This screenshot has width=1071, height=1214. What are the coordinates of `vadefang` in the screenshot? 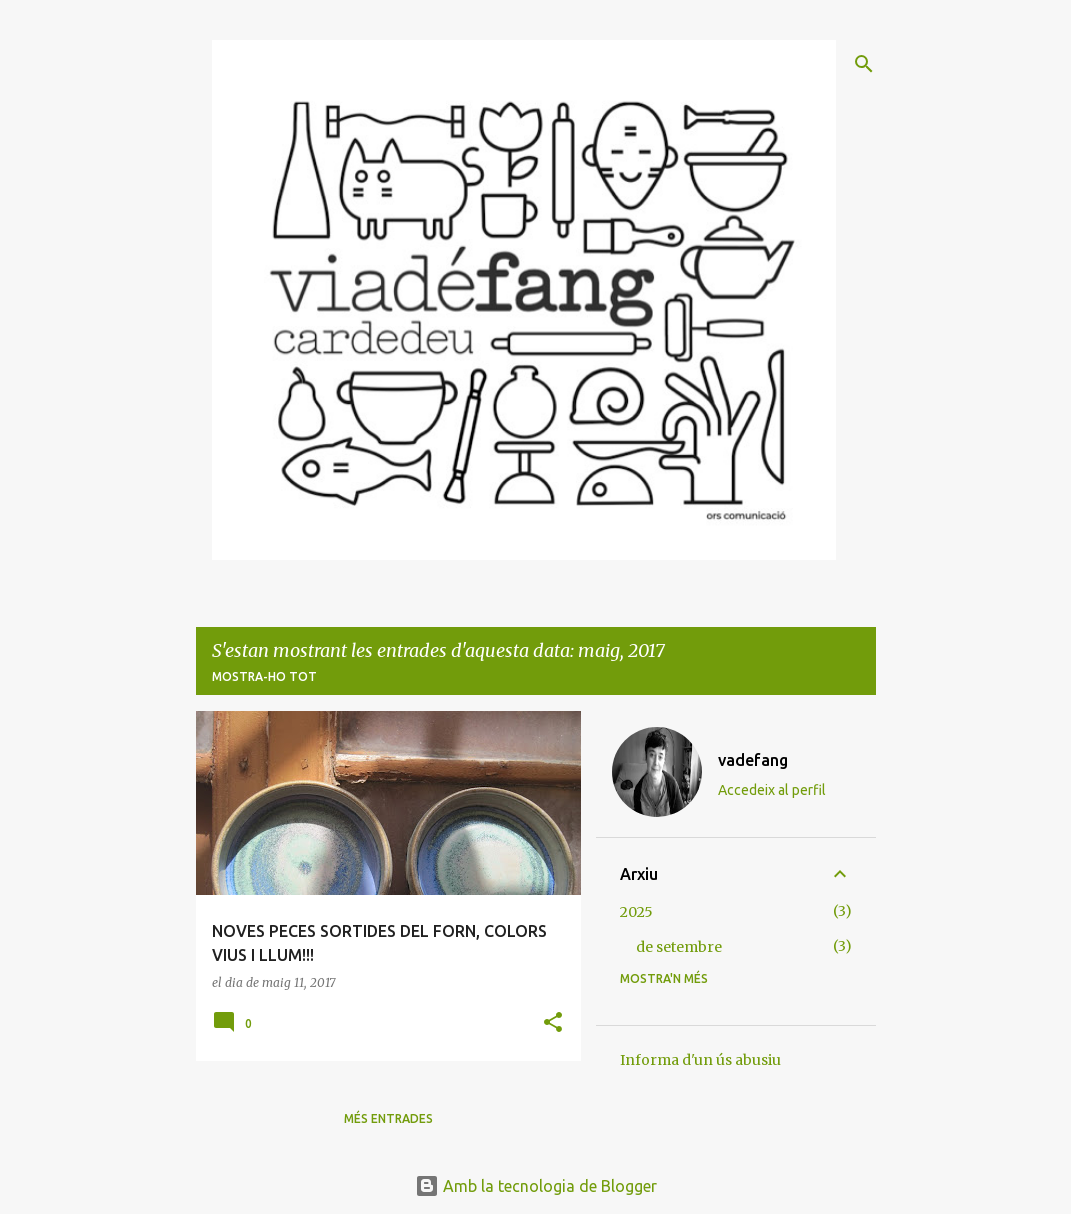 It's located at (753, 760).